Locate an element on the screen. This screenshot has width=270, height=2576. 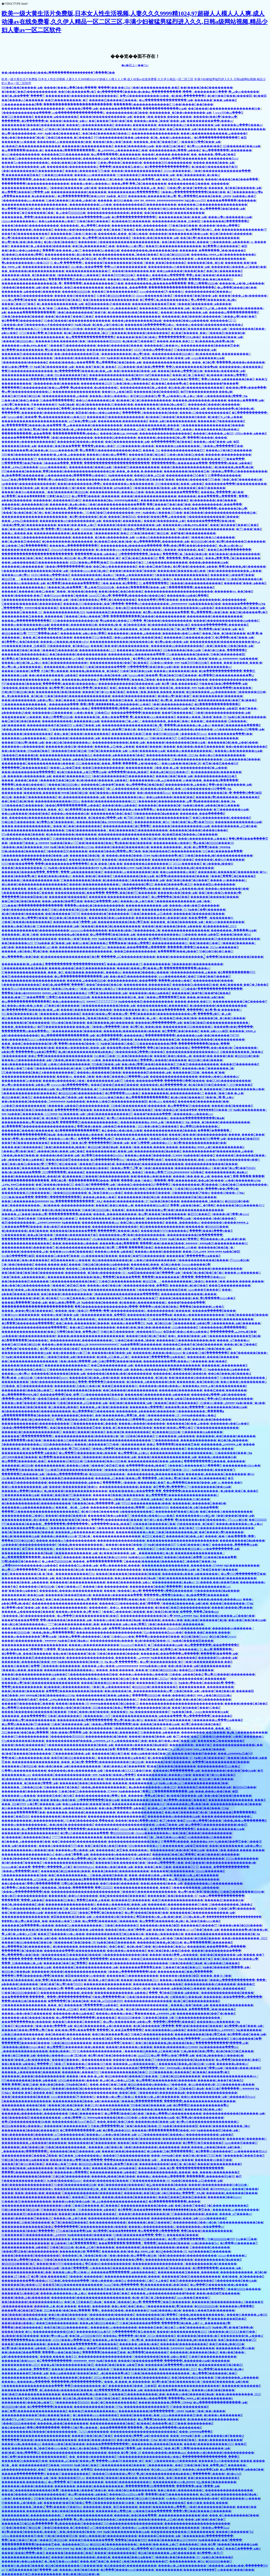
999��Ʒ��Ƶ�����߹ۿ� is located at coordinates (22, 87).